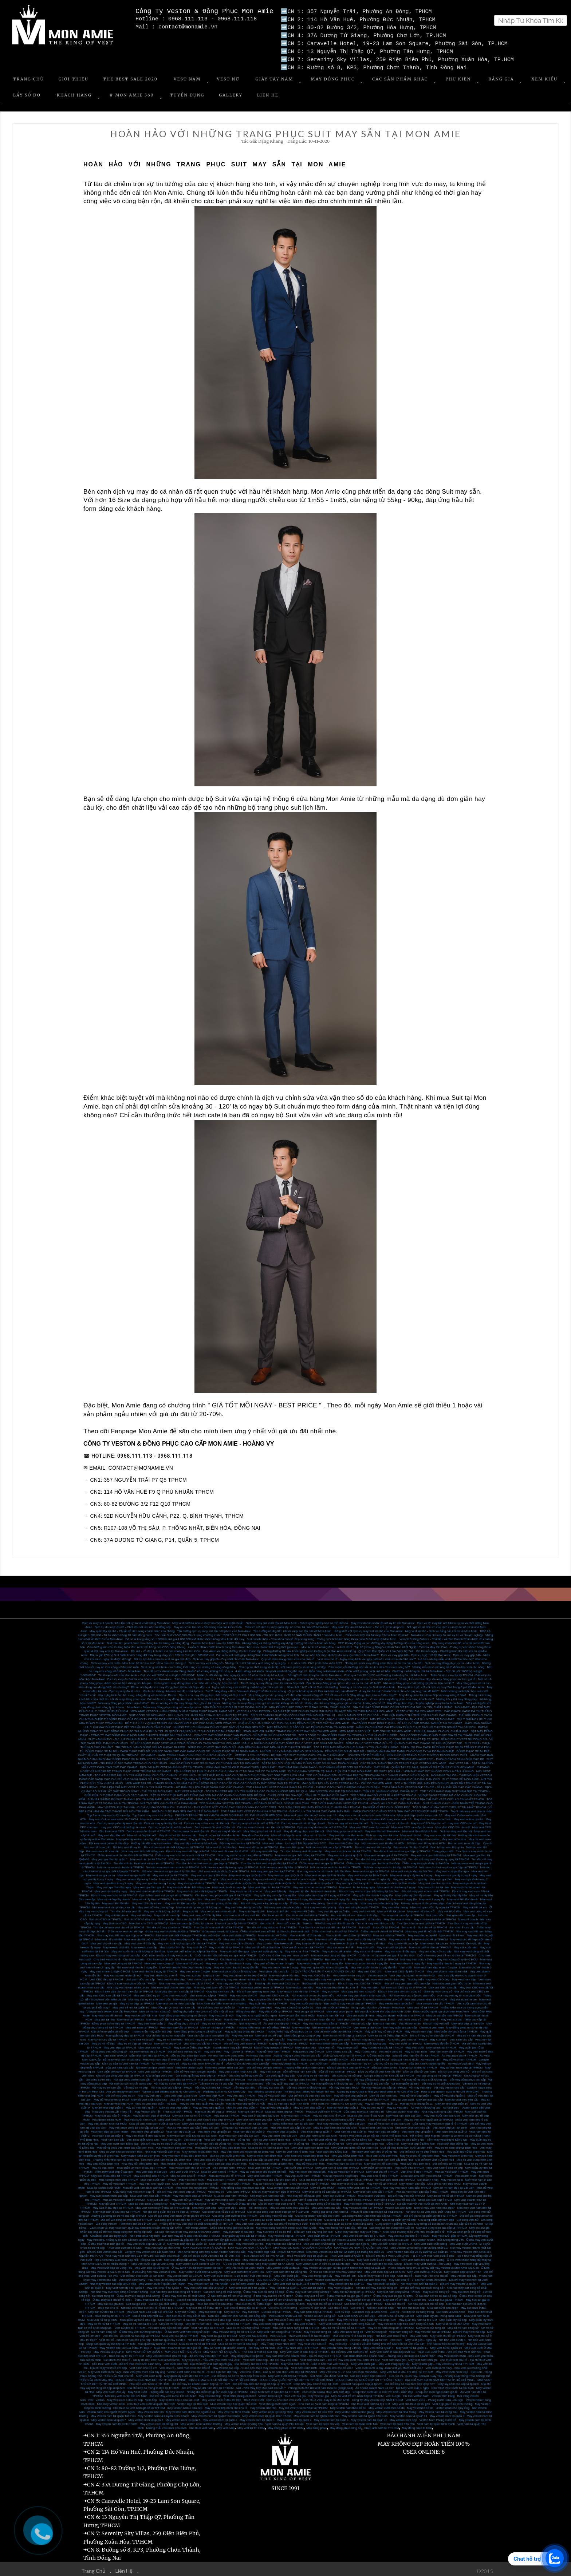 The width and height of the screenshot is (571, 2576). I want to click on May sơ mi cao cấp online, so click(284, 1836).